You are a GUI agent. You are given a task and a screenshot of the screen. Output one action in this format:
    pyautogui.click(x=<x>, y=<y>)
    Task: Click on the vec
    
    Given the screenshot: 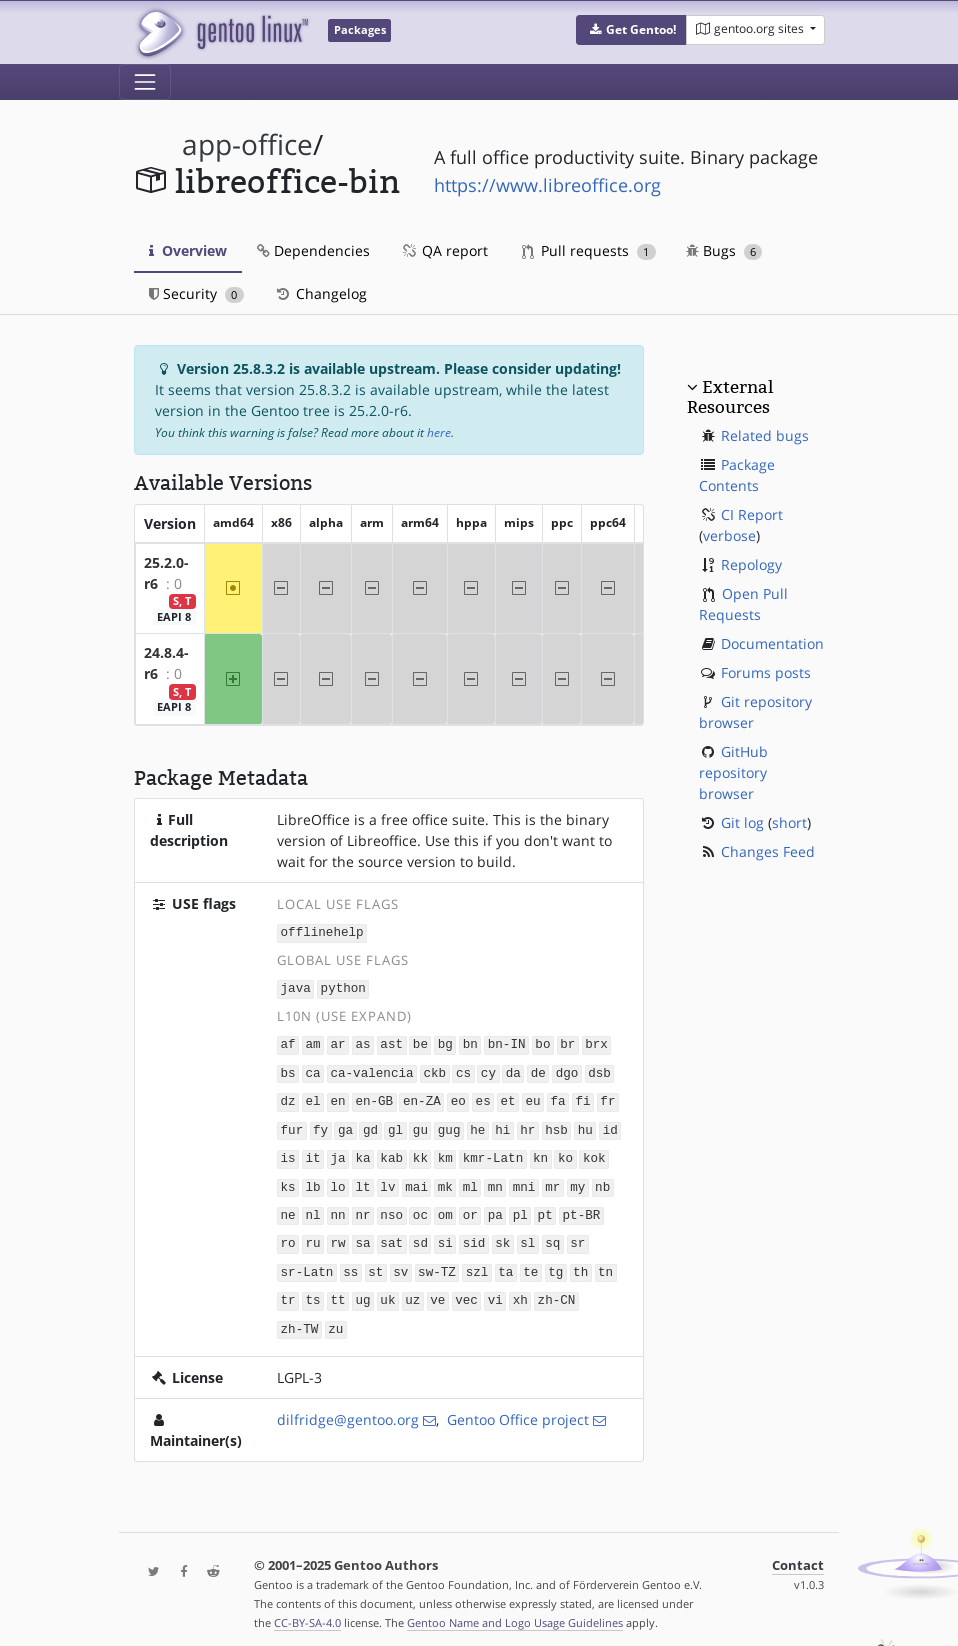 What is the action you would take?
    pyautogui.click(x=466, y=1289)
    